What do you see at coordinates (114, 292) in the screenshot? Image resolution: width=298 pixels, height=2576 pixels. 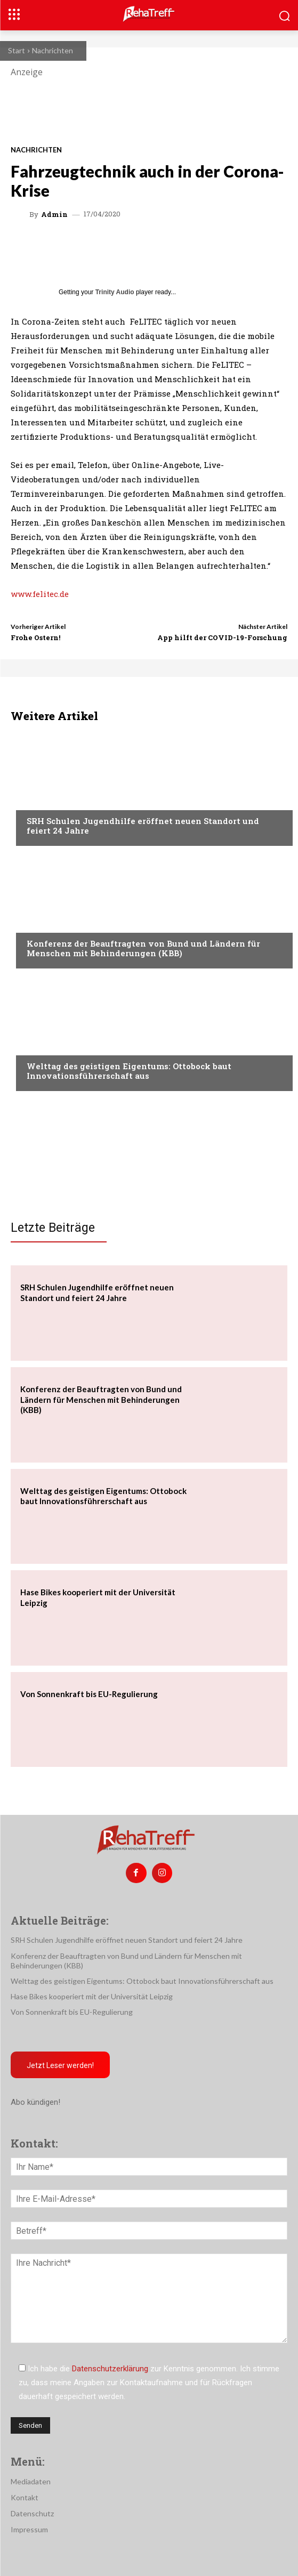 I see `Trinity Audio` at bounding box center [114, 292].